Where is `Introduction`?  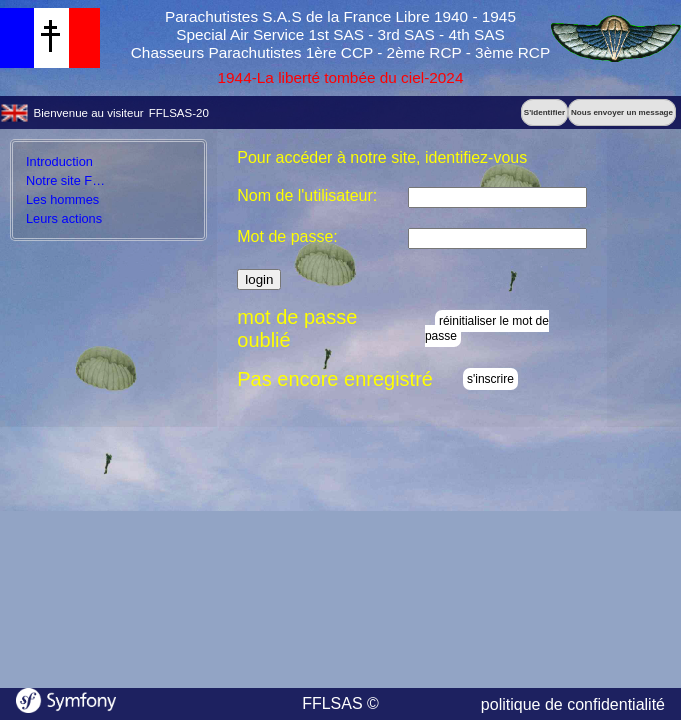 Introduction is located at coordinates (59, 161).